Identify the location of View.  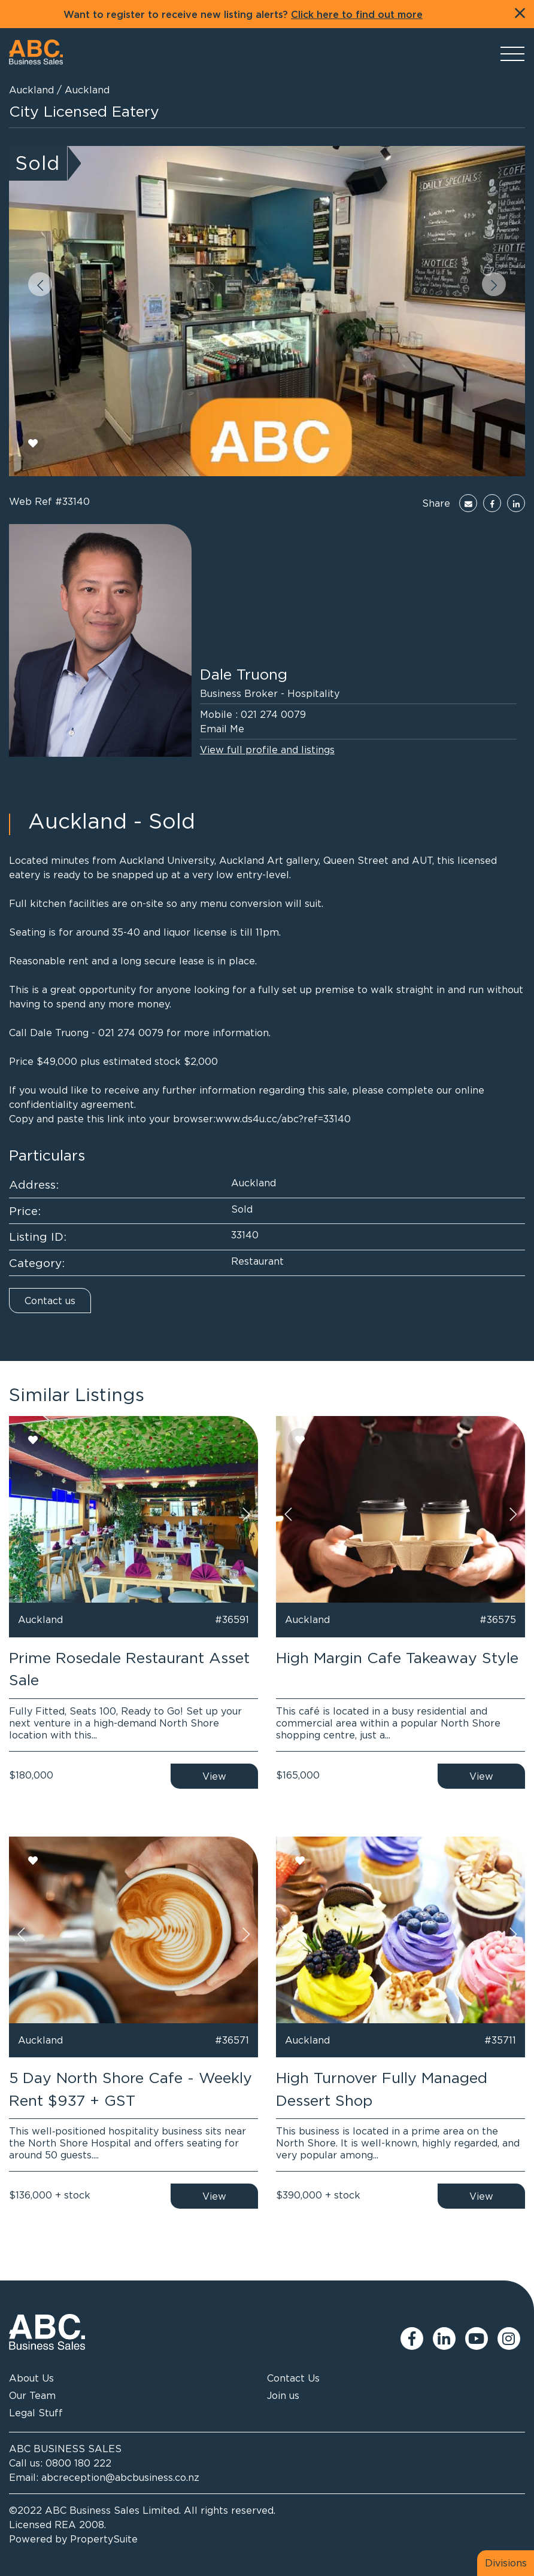
(214, 1776).